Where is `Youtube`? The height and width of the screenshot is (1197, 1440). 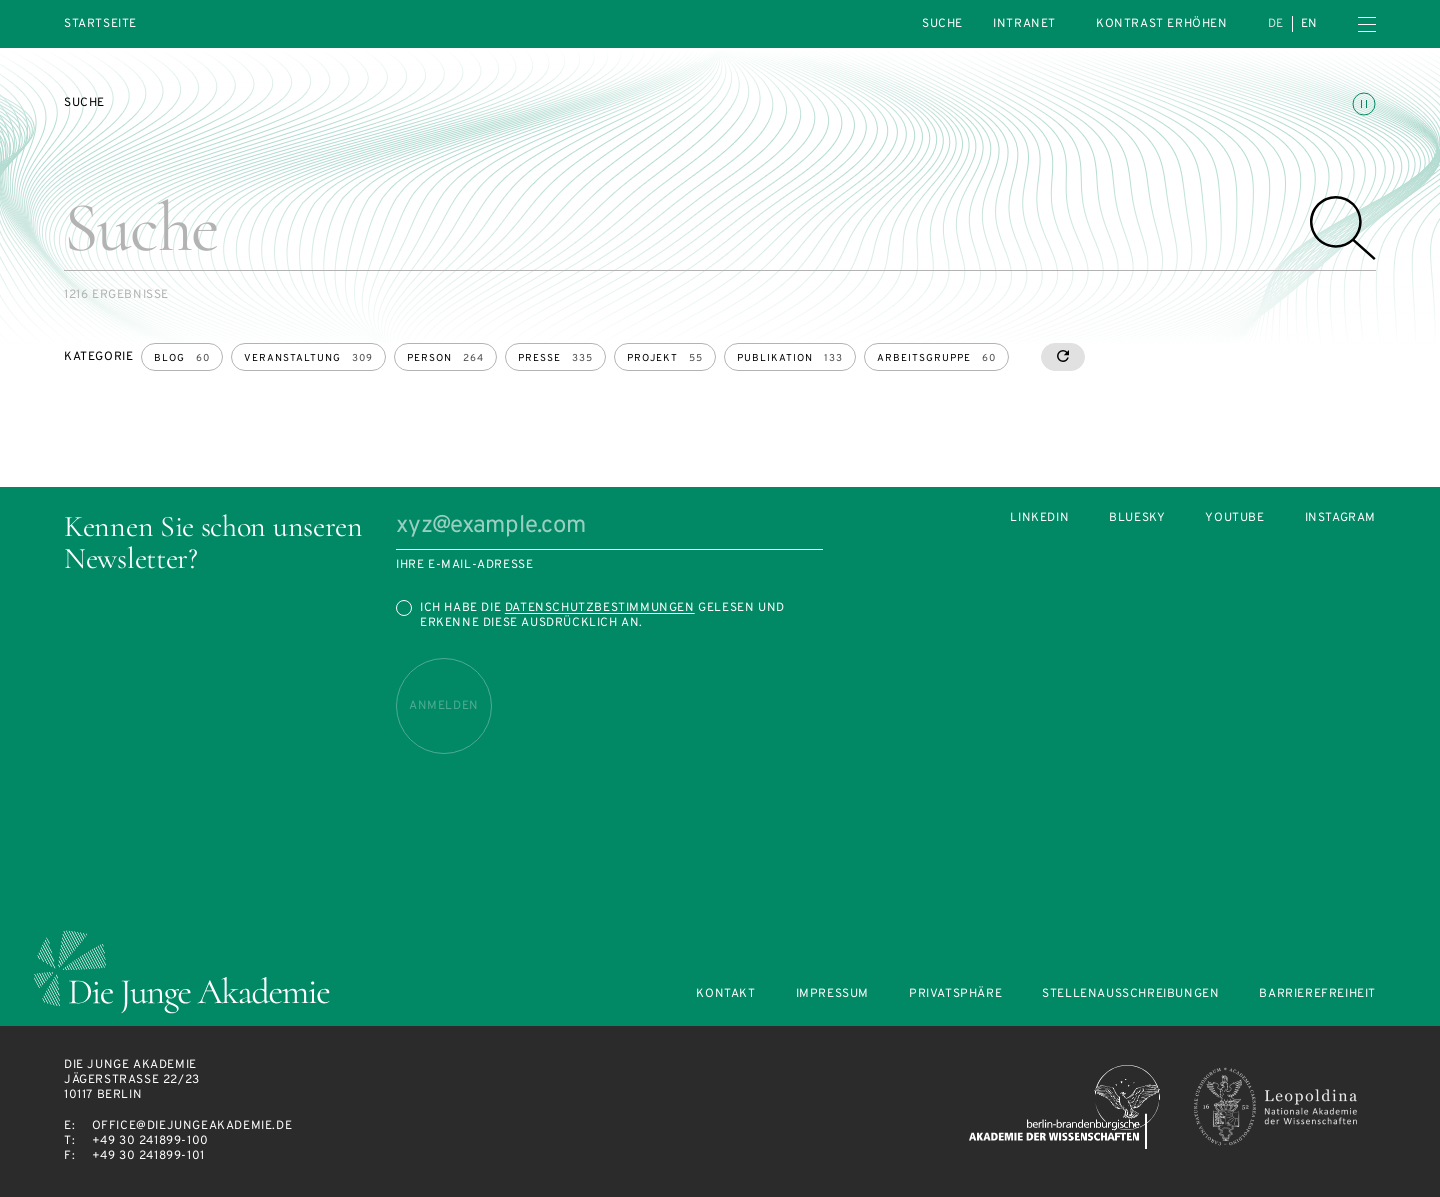 Youtube is located at coordinates (1234, 518).